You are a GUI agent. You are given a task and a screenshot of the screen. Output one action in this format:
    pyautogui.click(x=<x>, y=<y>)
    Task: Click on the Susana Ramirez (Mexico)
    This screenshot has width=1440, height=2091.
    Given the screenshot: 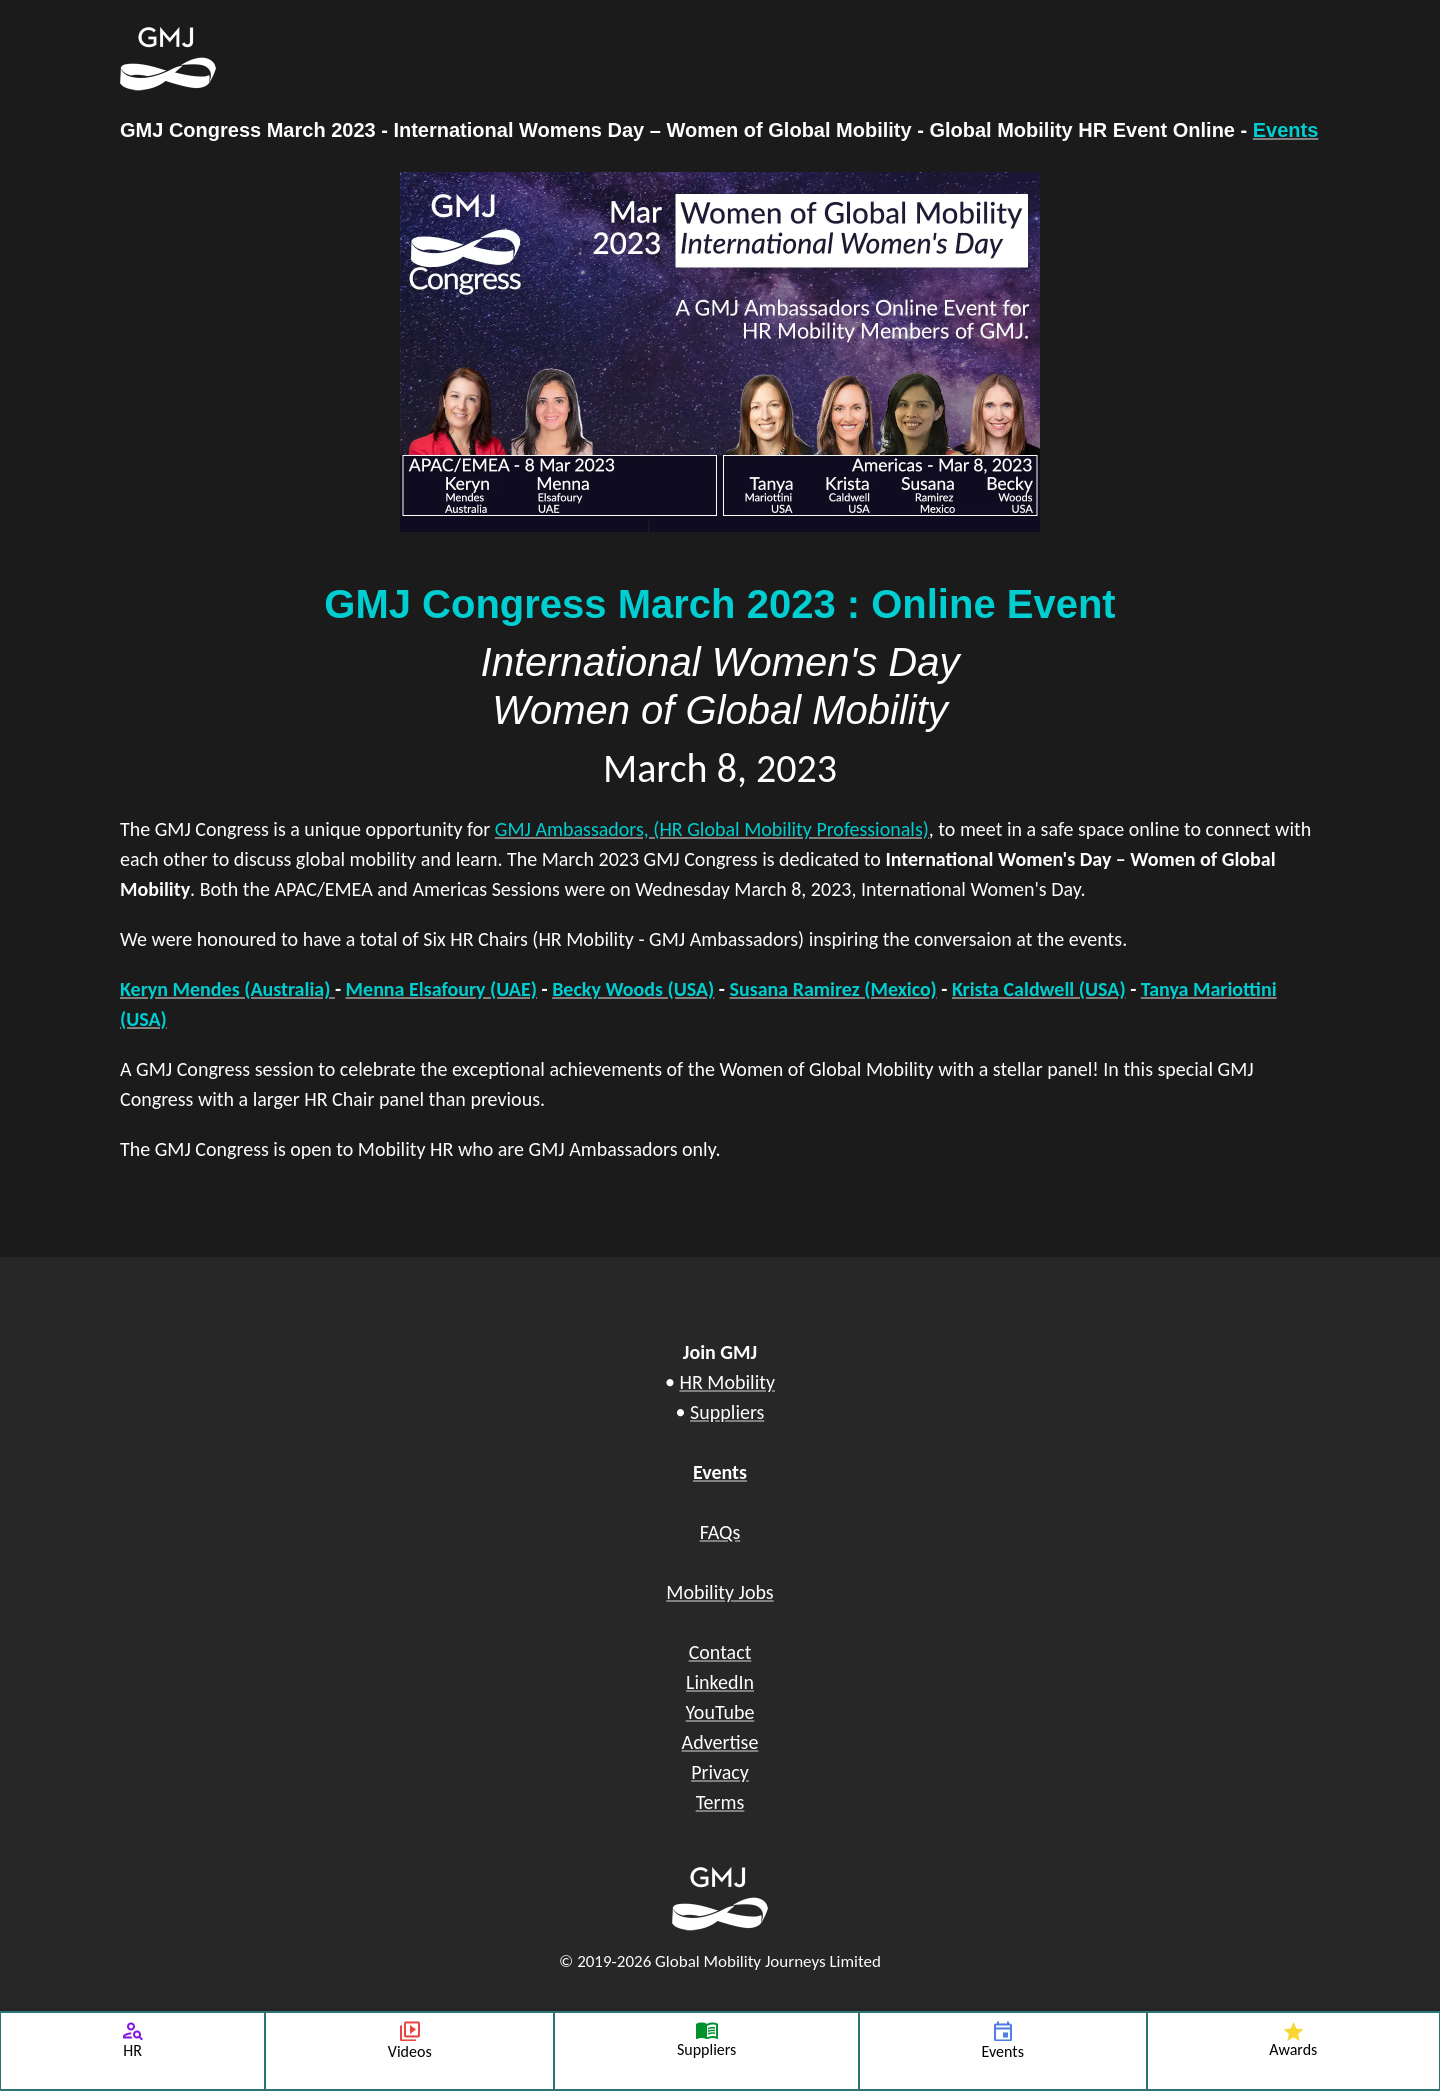 What is the action you would take?
    pyautogui.click(x=832, y=989)
    